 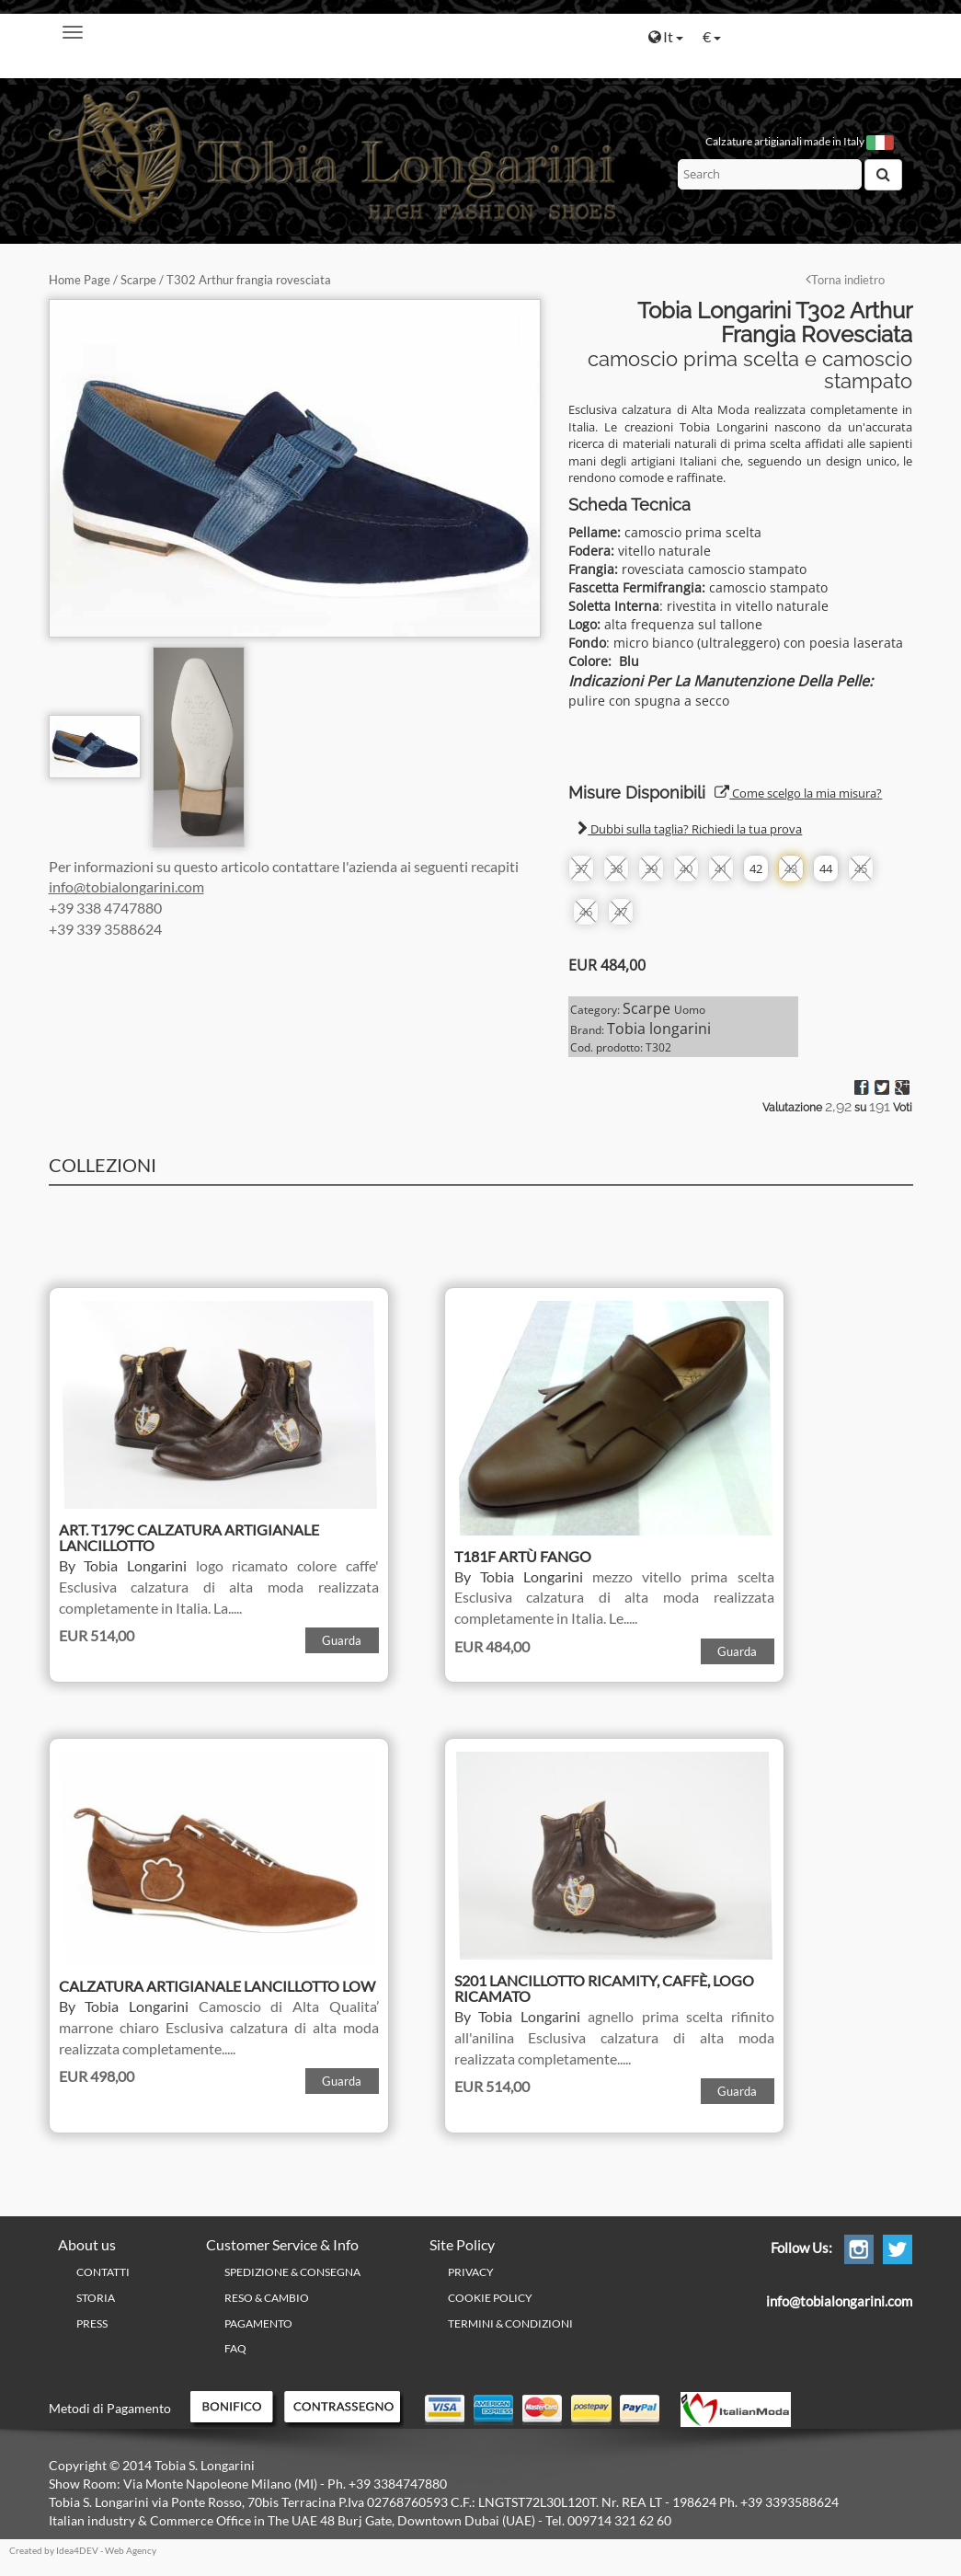 What do you see at coordinates (686, 868) in the screenshot?
I see `40` at bounding box center [686, 868].